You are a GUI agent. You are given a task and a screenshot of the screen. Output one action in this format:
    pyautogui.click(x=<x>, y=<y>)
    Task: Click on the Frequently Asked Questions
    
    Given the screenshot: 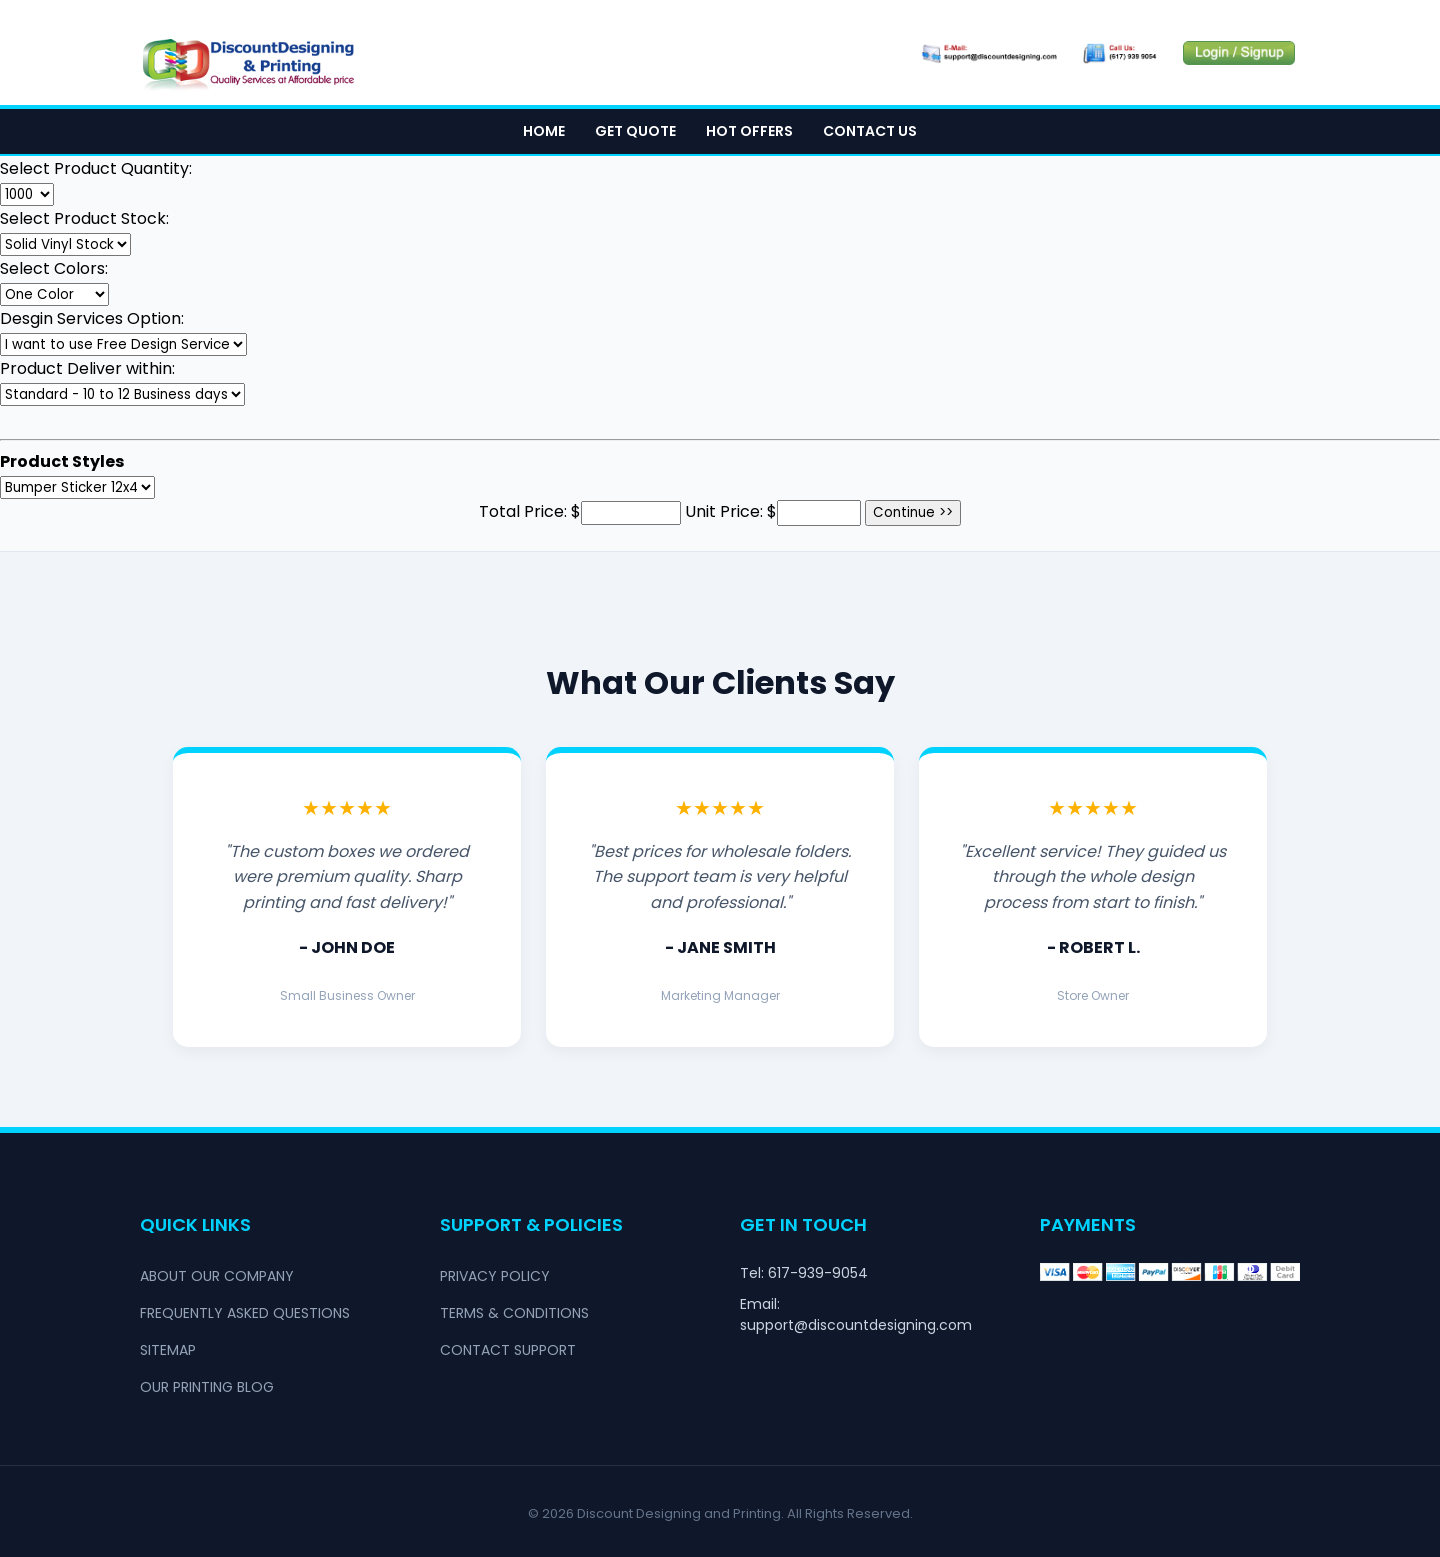 What is the action you would take?
    pyautogui.click(x=245, y=1313)
    